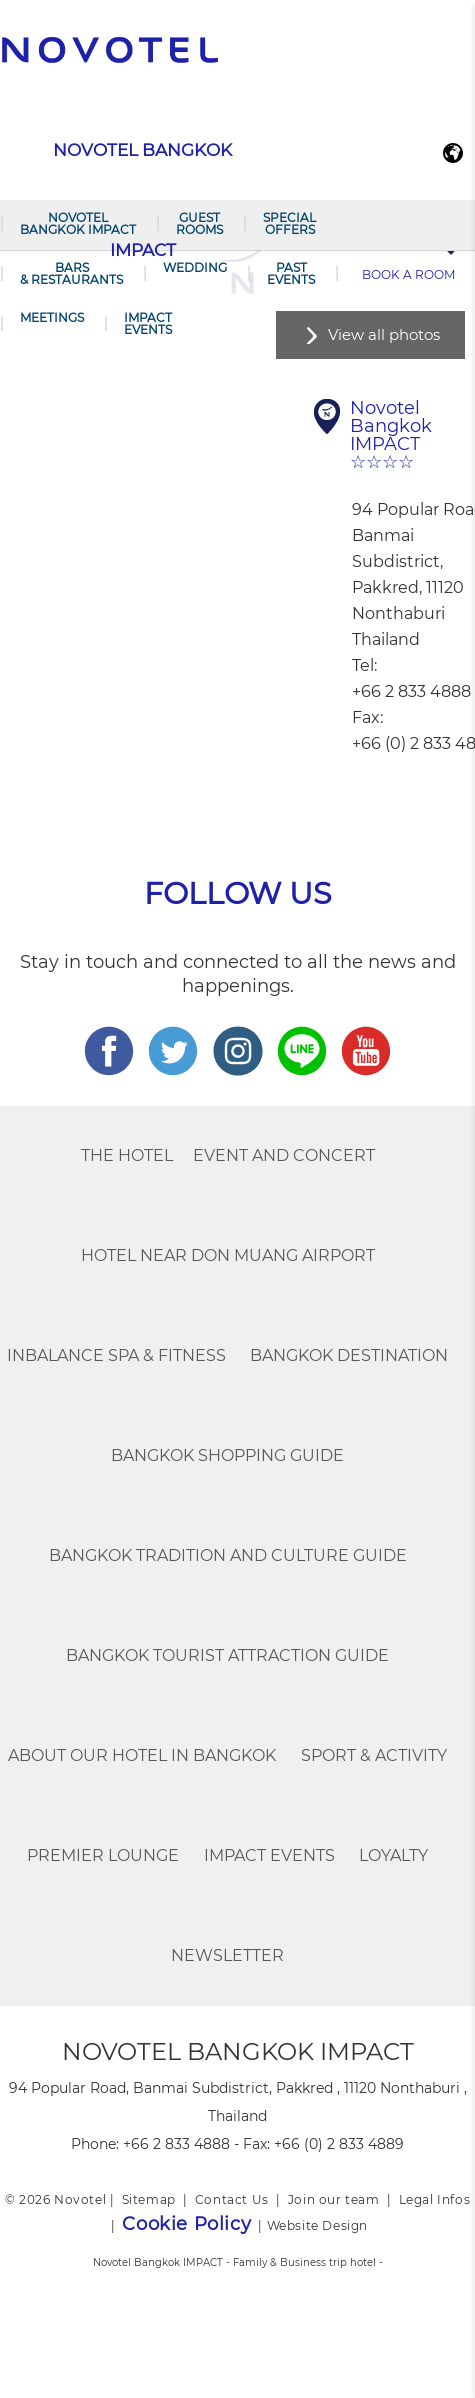 The image size is (475, 2398). Describe the element at coordinates (317, 2225) in the screenshot. I see `Website Design` at that location.